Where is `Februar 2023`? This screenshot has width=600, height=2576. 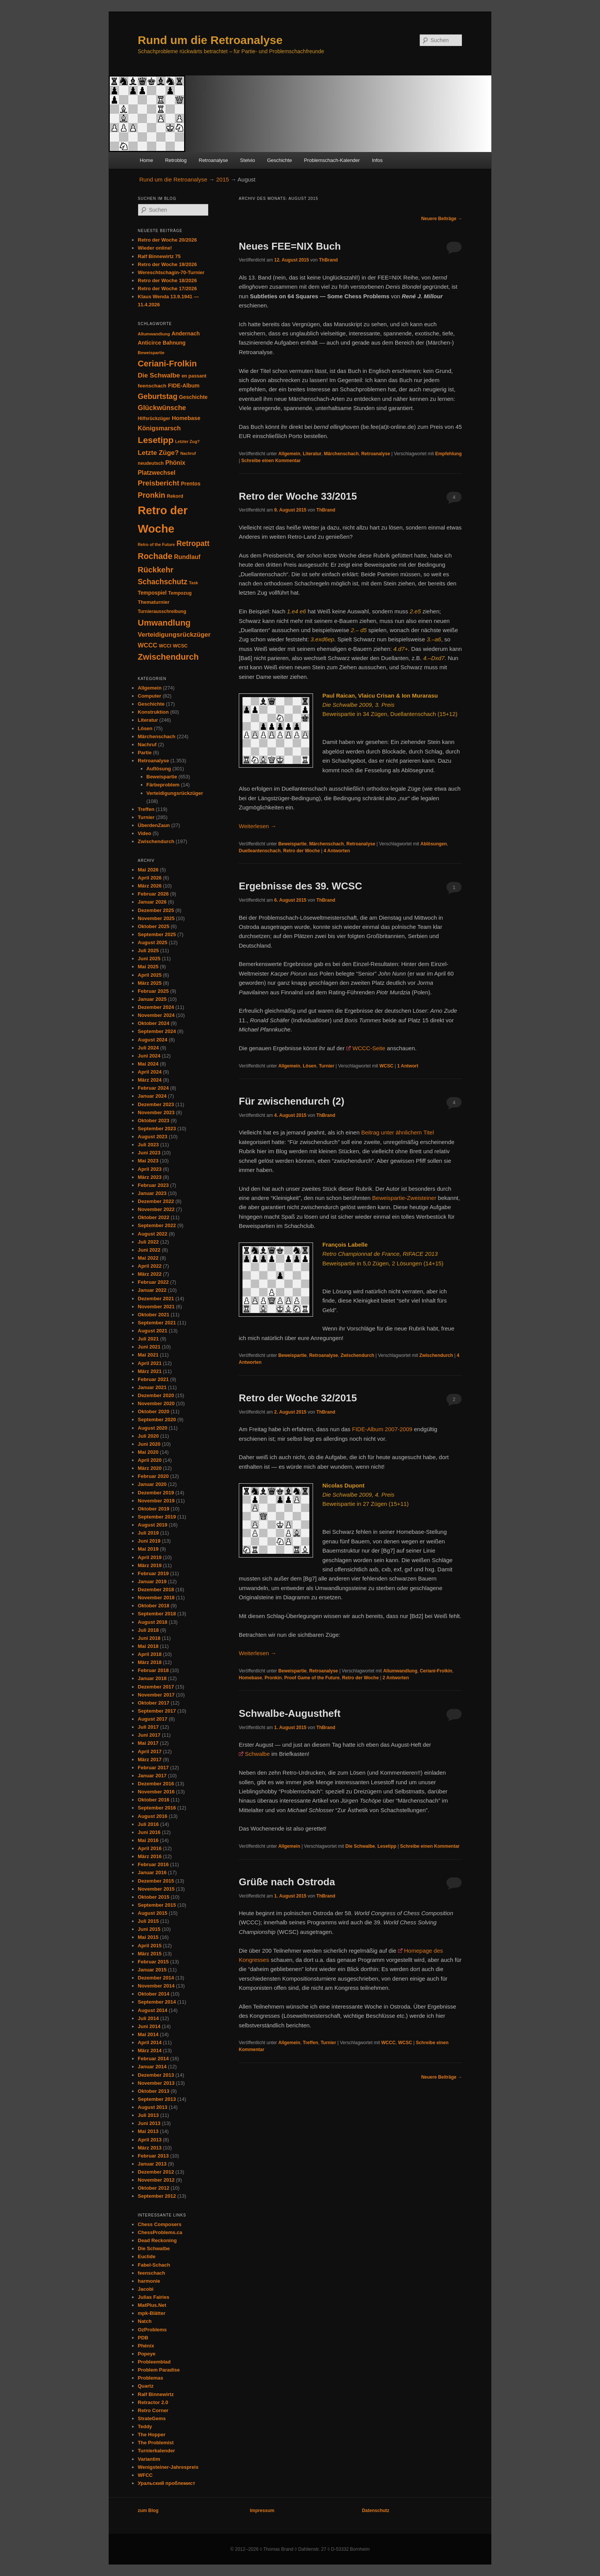 Februar 2023 is located at coordinates (153, 1185).